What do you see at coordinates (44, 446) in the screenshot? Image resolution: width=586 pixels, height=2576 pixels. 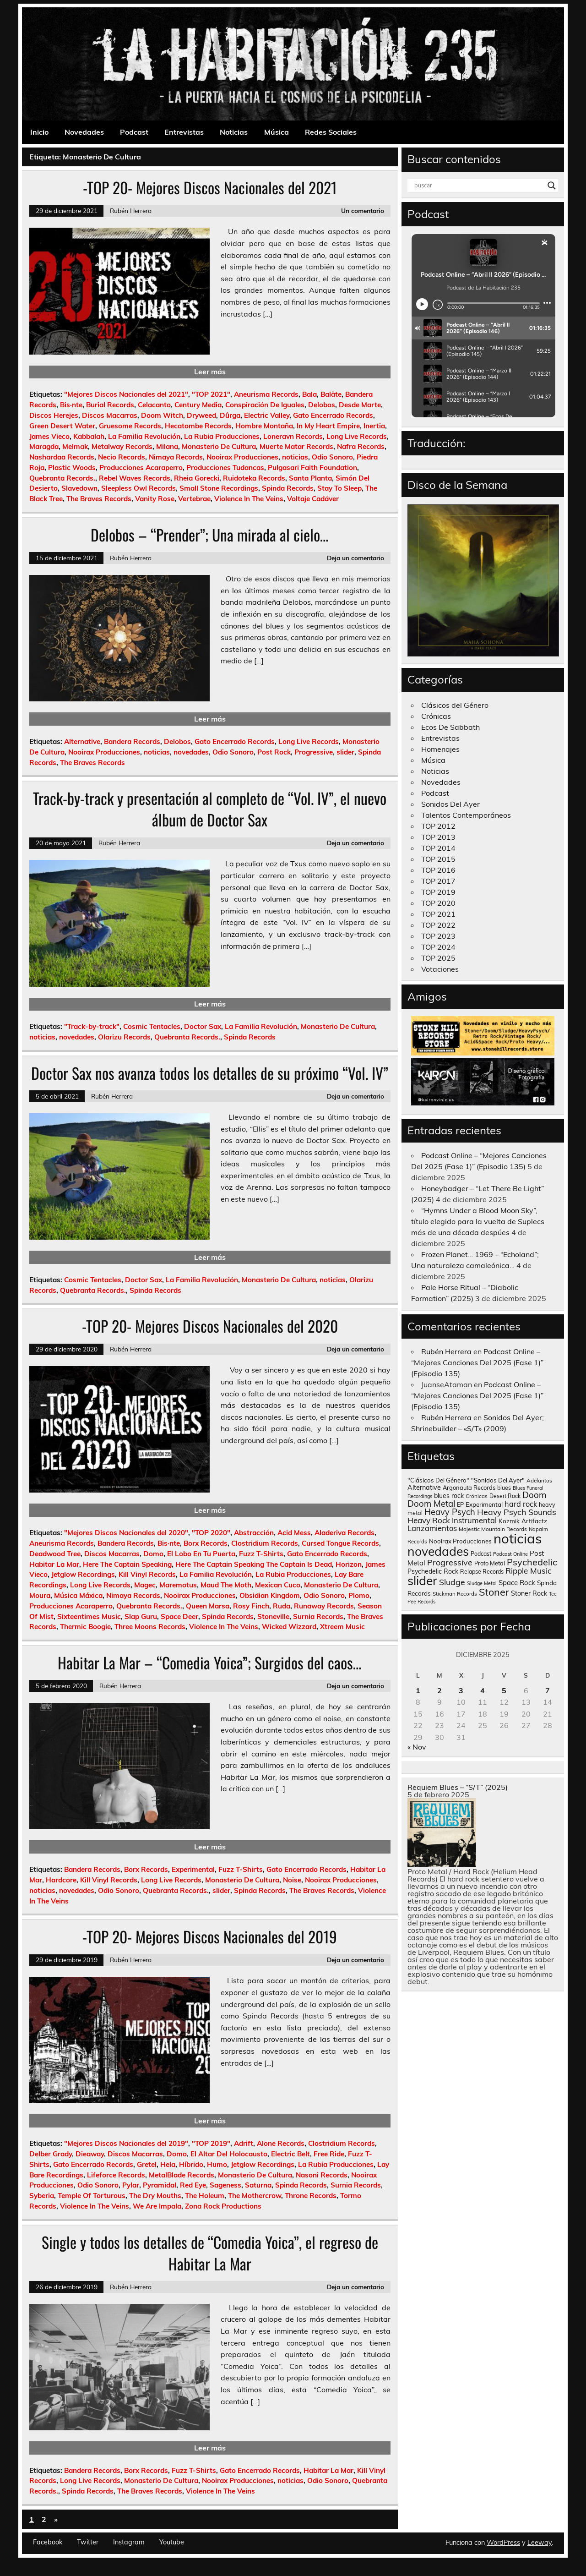 I see `Maragda` at bounding box center [44, 446].